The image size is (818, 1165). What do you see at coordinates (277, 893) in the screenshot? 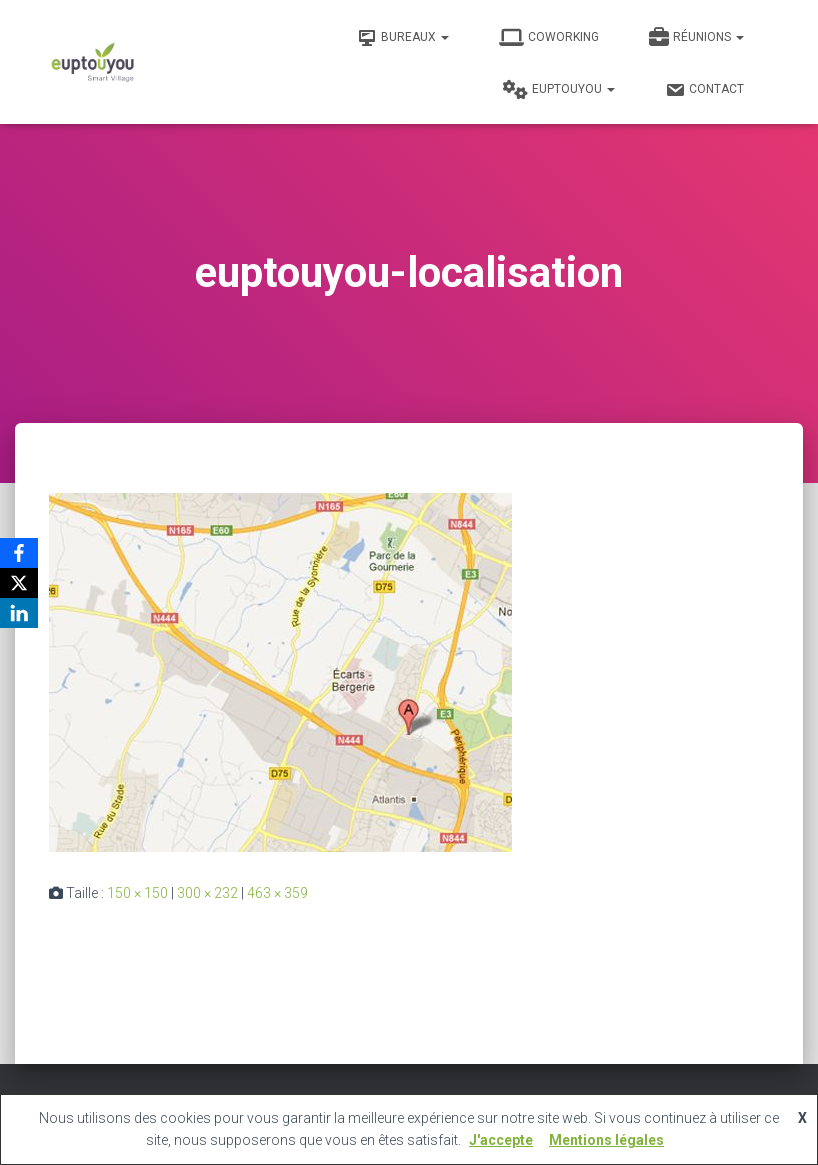
I see `463 × 359` at bounding box center [277, 893].